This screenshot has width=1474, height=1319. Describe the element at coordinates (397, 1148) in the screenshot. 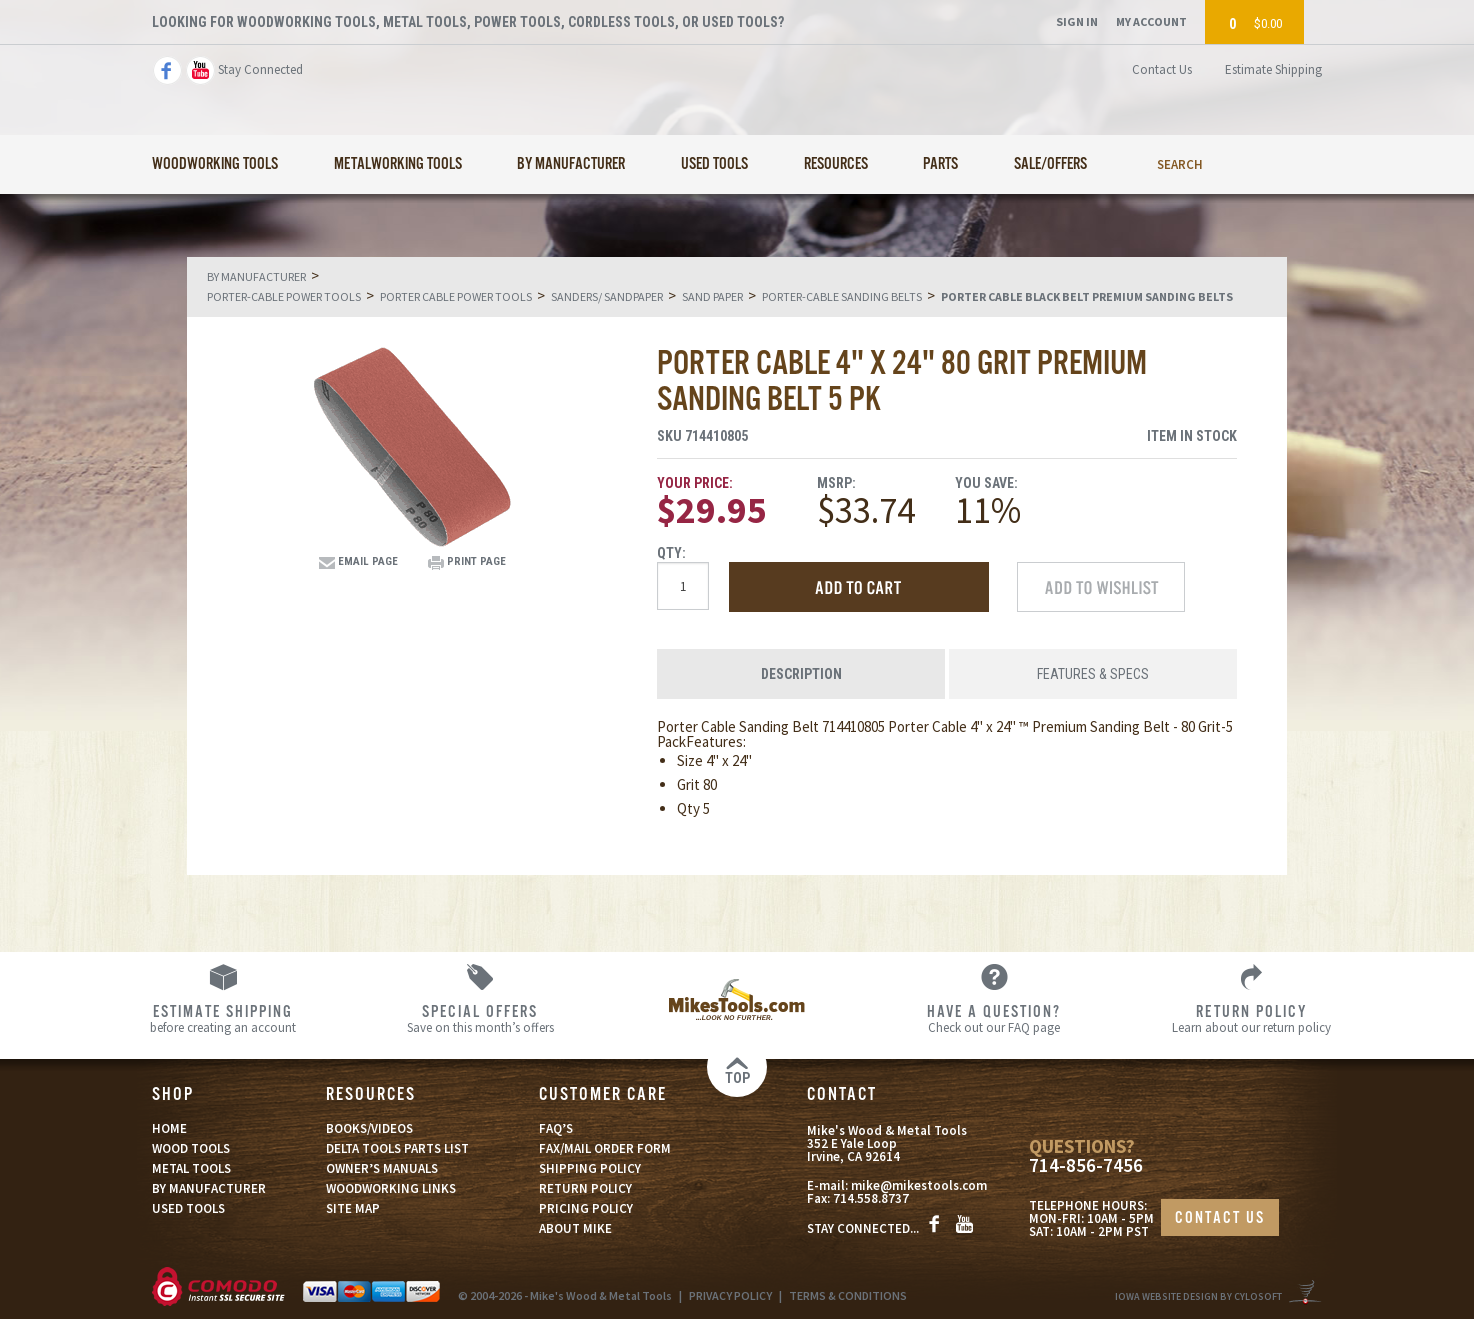

I see `DELTA TOOLS PARTS LIST` at that location.